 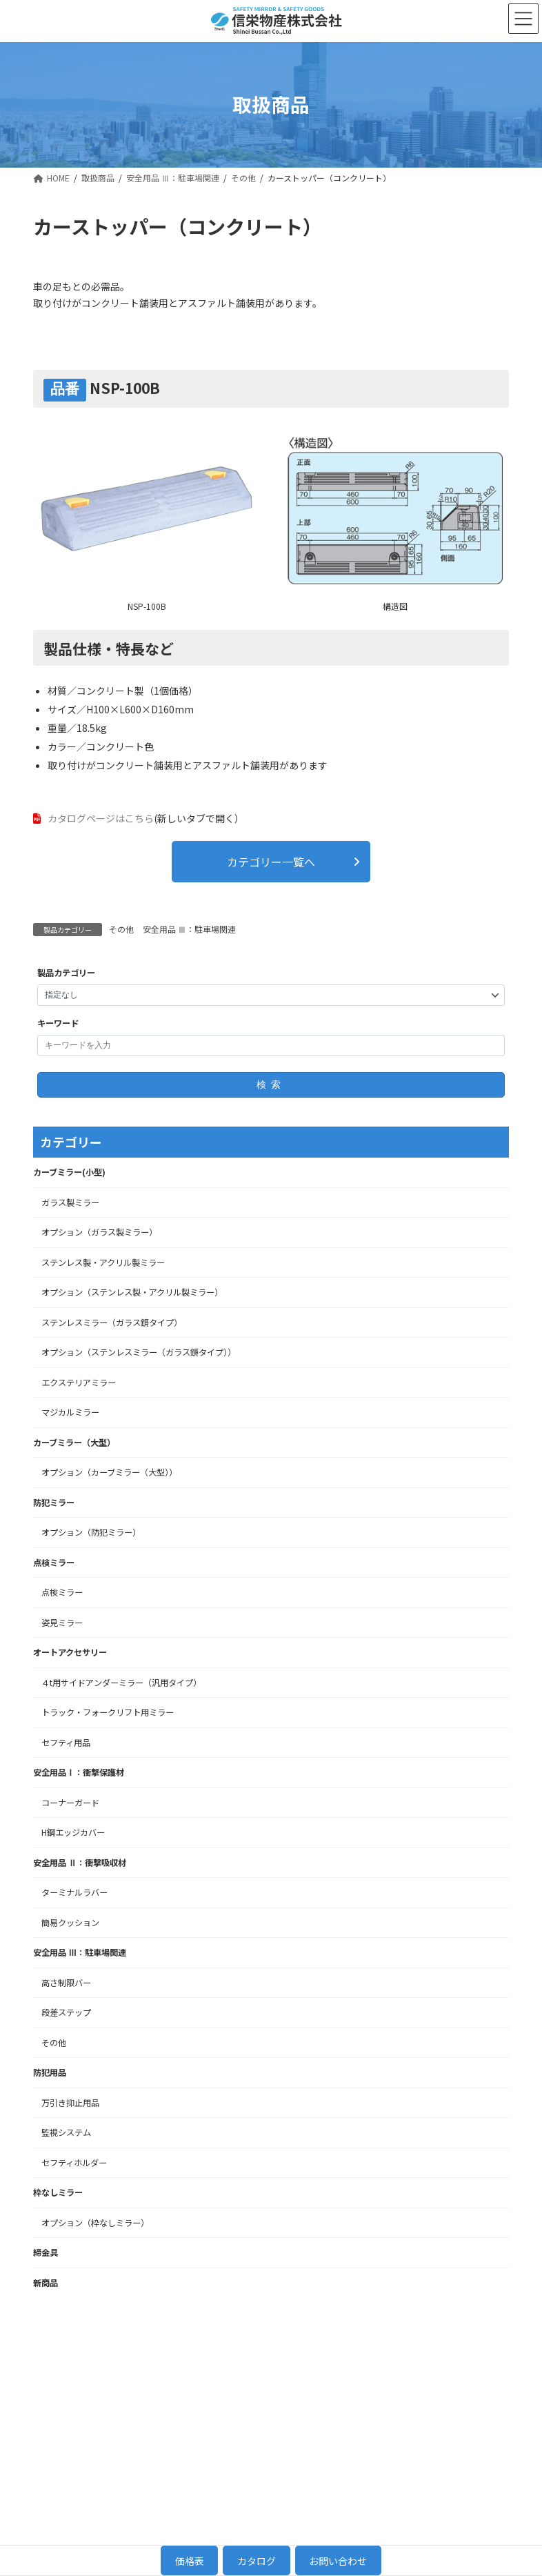 What do you see at coordinates (53, 1561) in the screenshot?
I see `点検ミラー` at bounding box center [53, 1561].